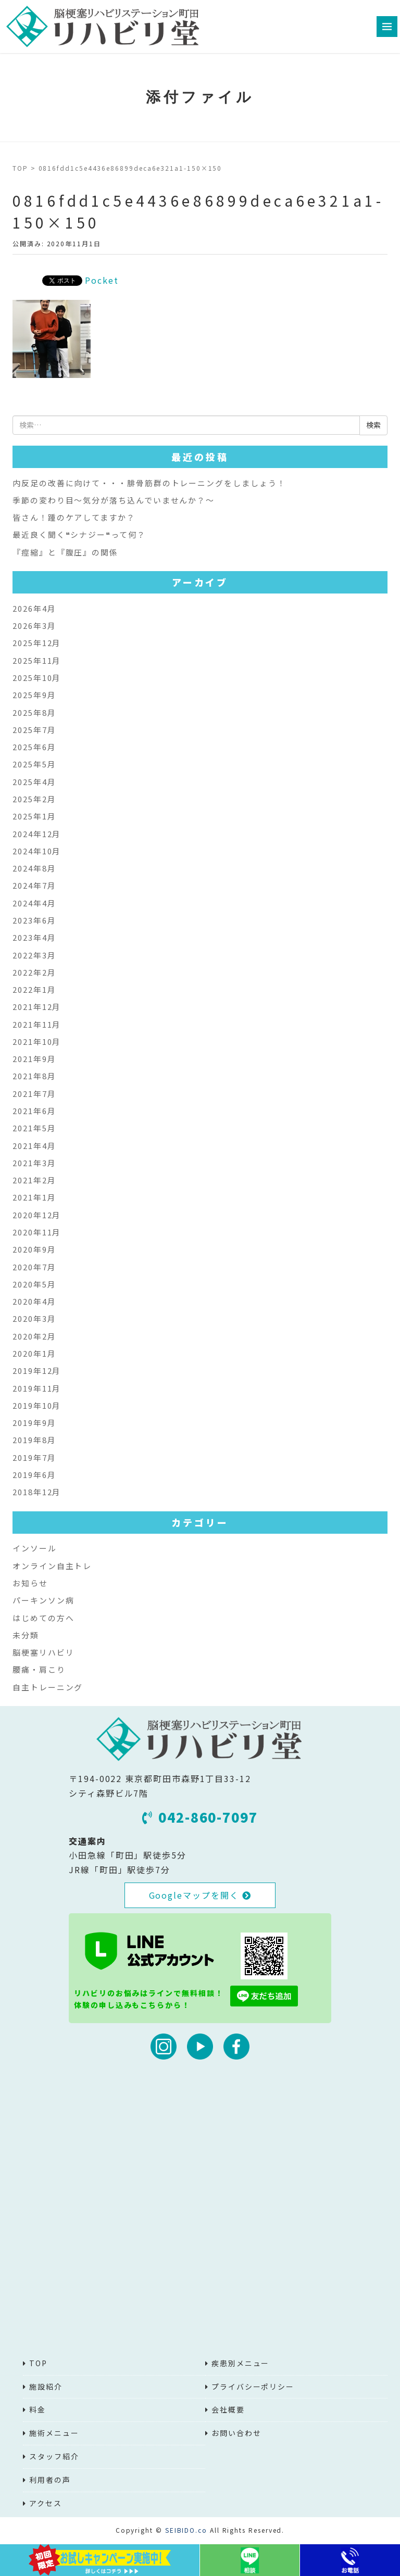 This screenshot has height=2576, width=400. I want to click on 2021年8月, so click(34, 1075).